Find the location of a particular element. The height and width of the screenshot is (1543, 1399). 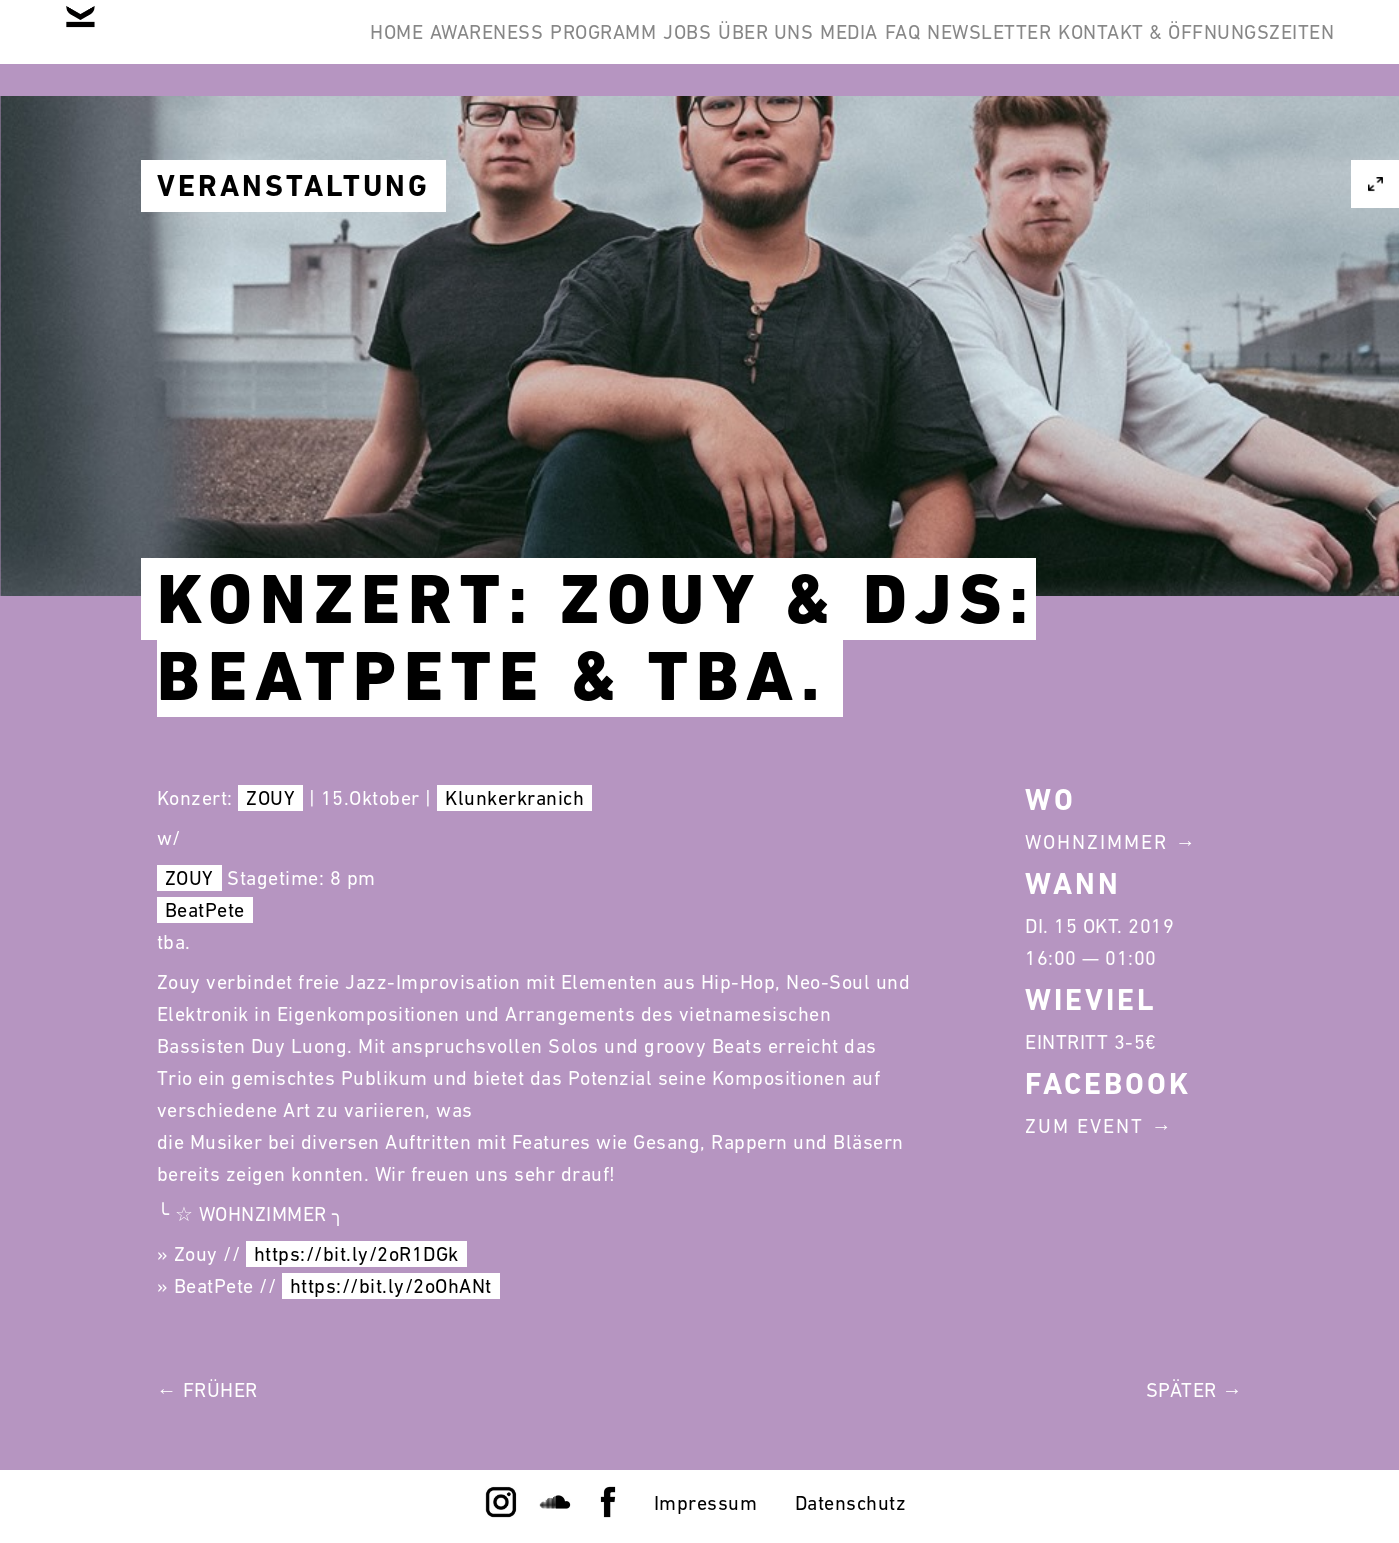

Klunkerkranich is located at coordinates (514, 798).